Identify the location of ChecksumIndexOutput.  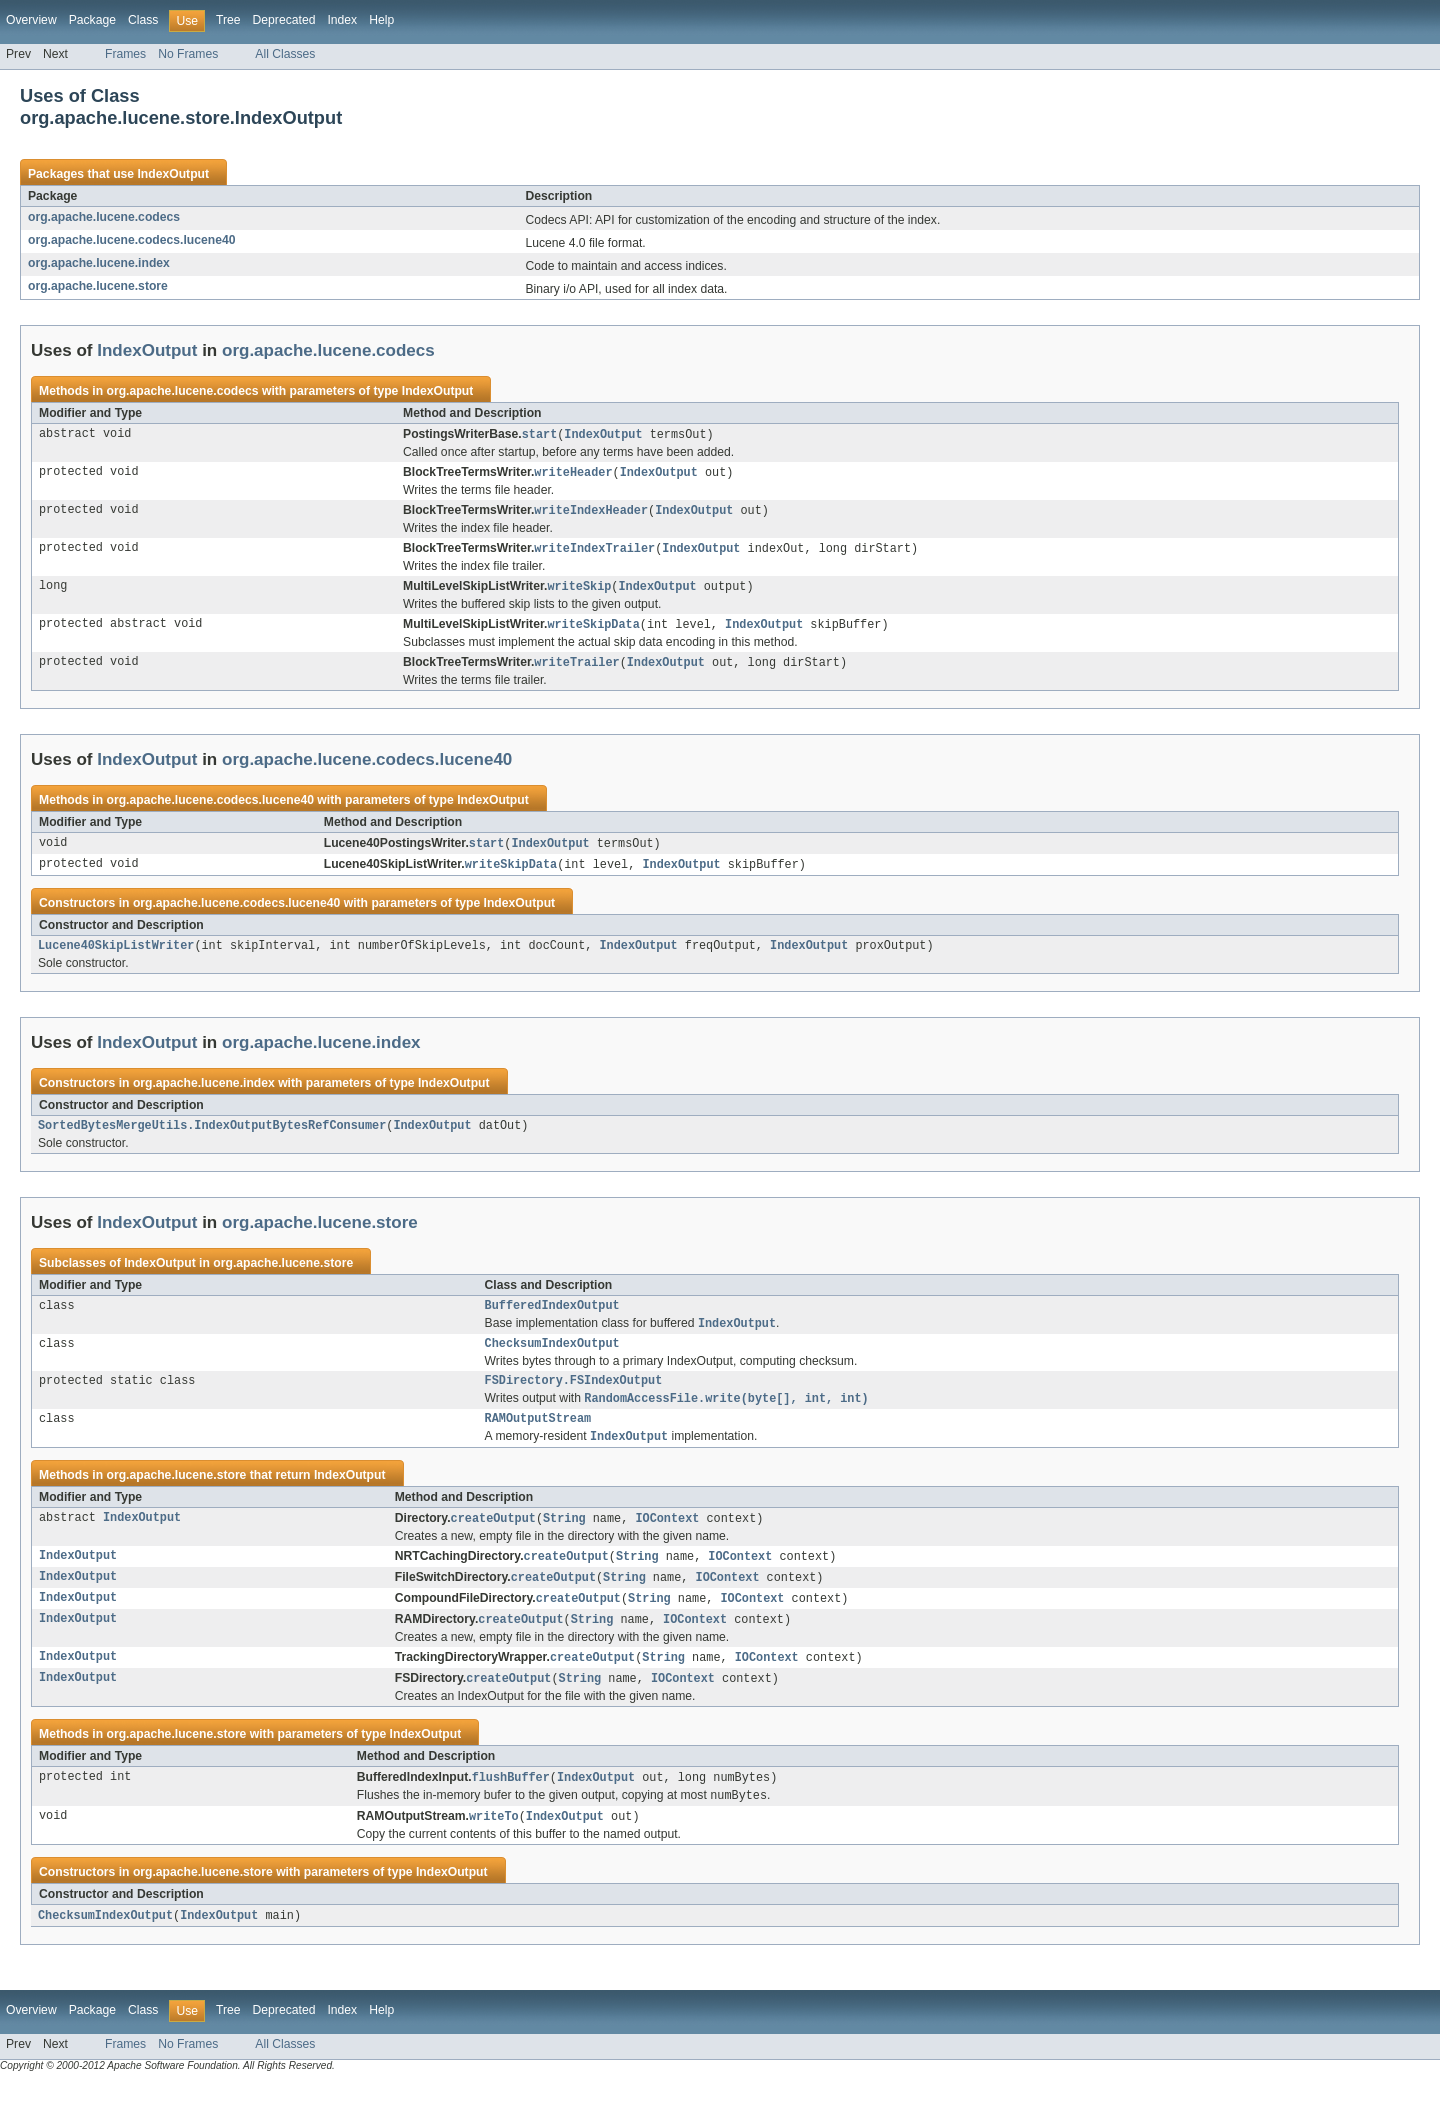
(552, 1361).